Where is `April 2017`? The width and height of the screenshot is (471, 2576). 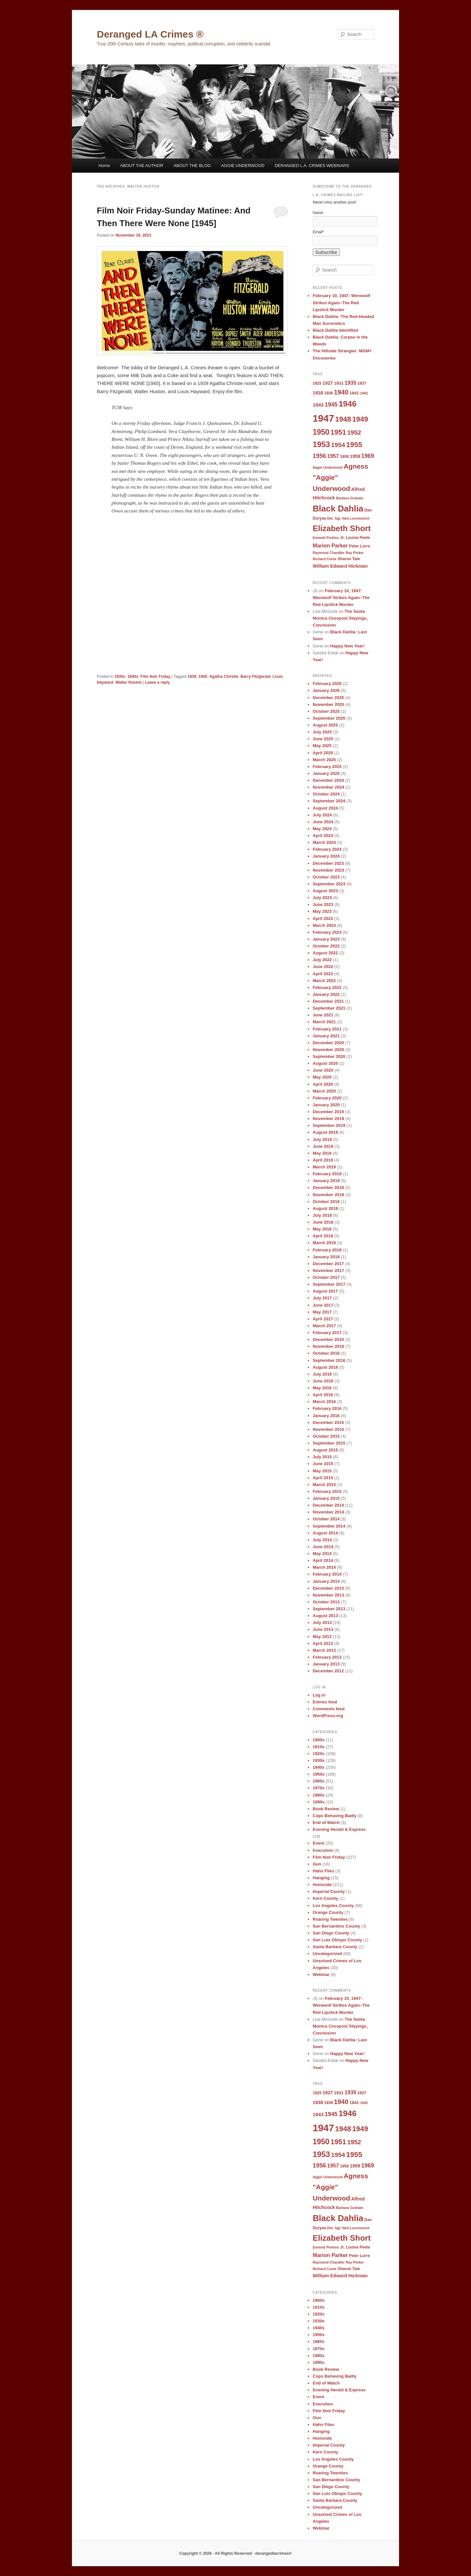 April 2017 is located at coordinates (323, 1318).